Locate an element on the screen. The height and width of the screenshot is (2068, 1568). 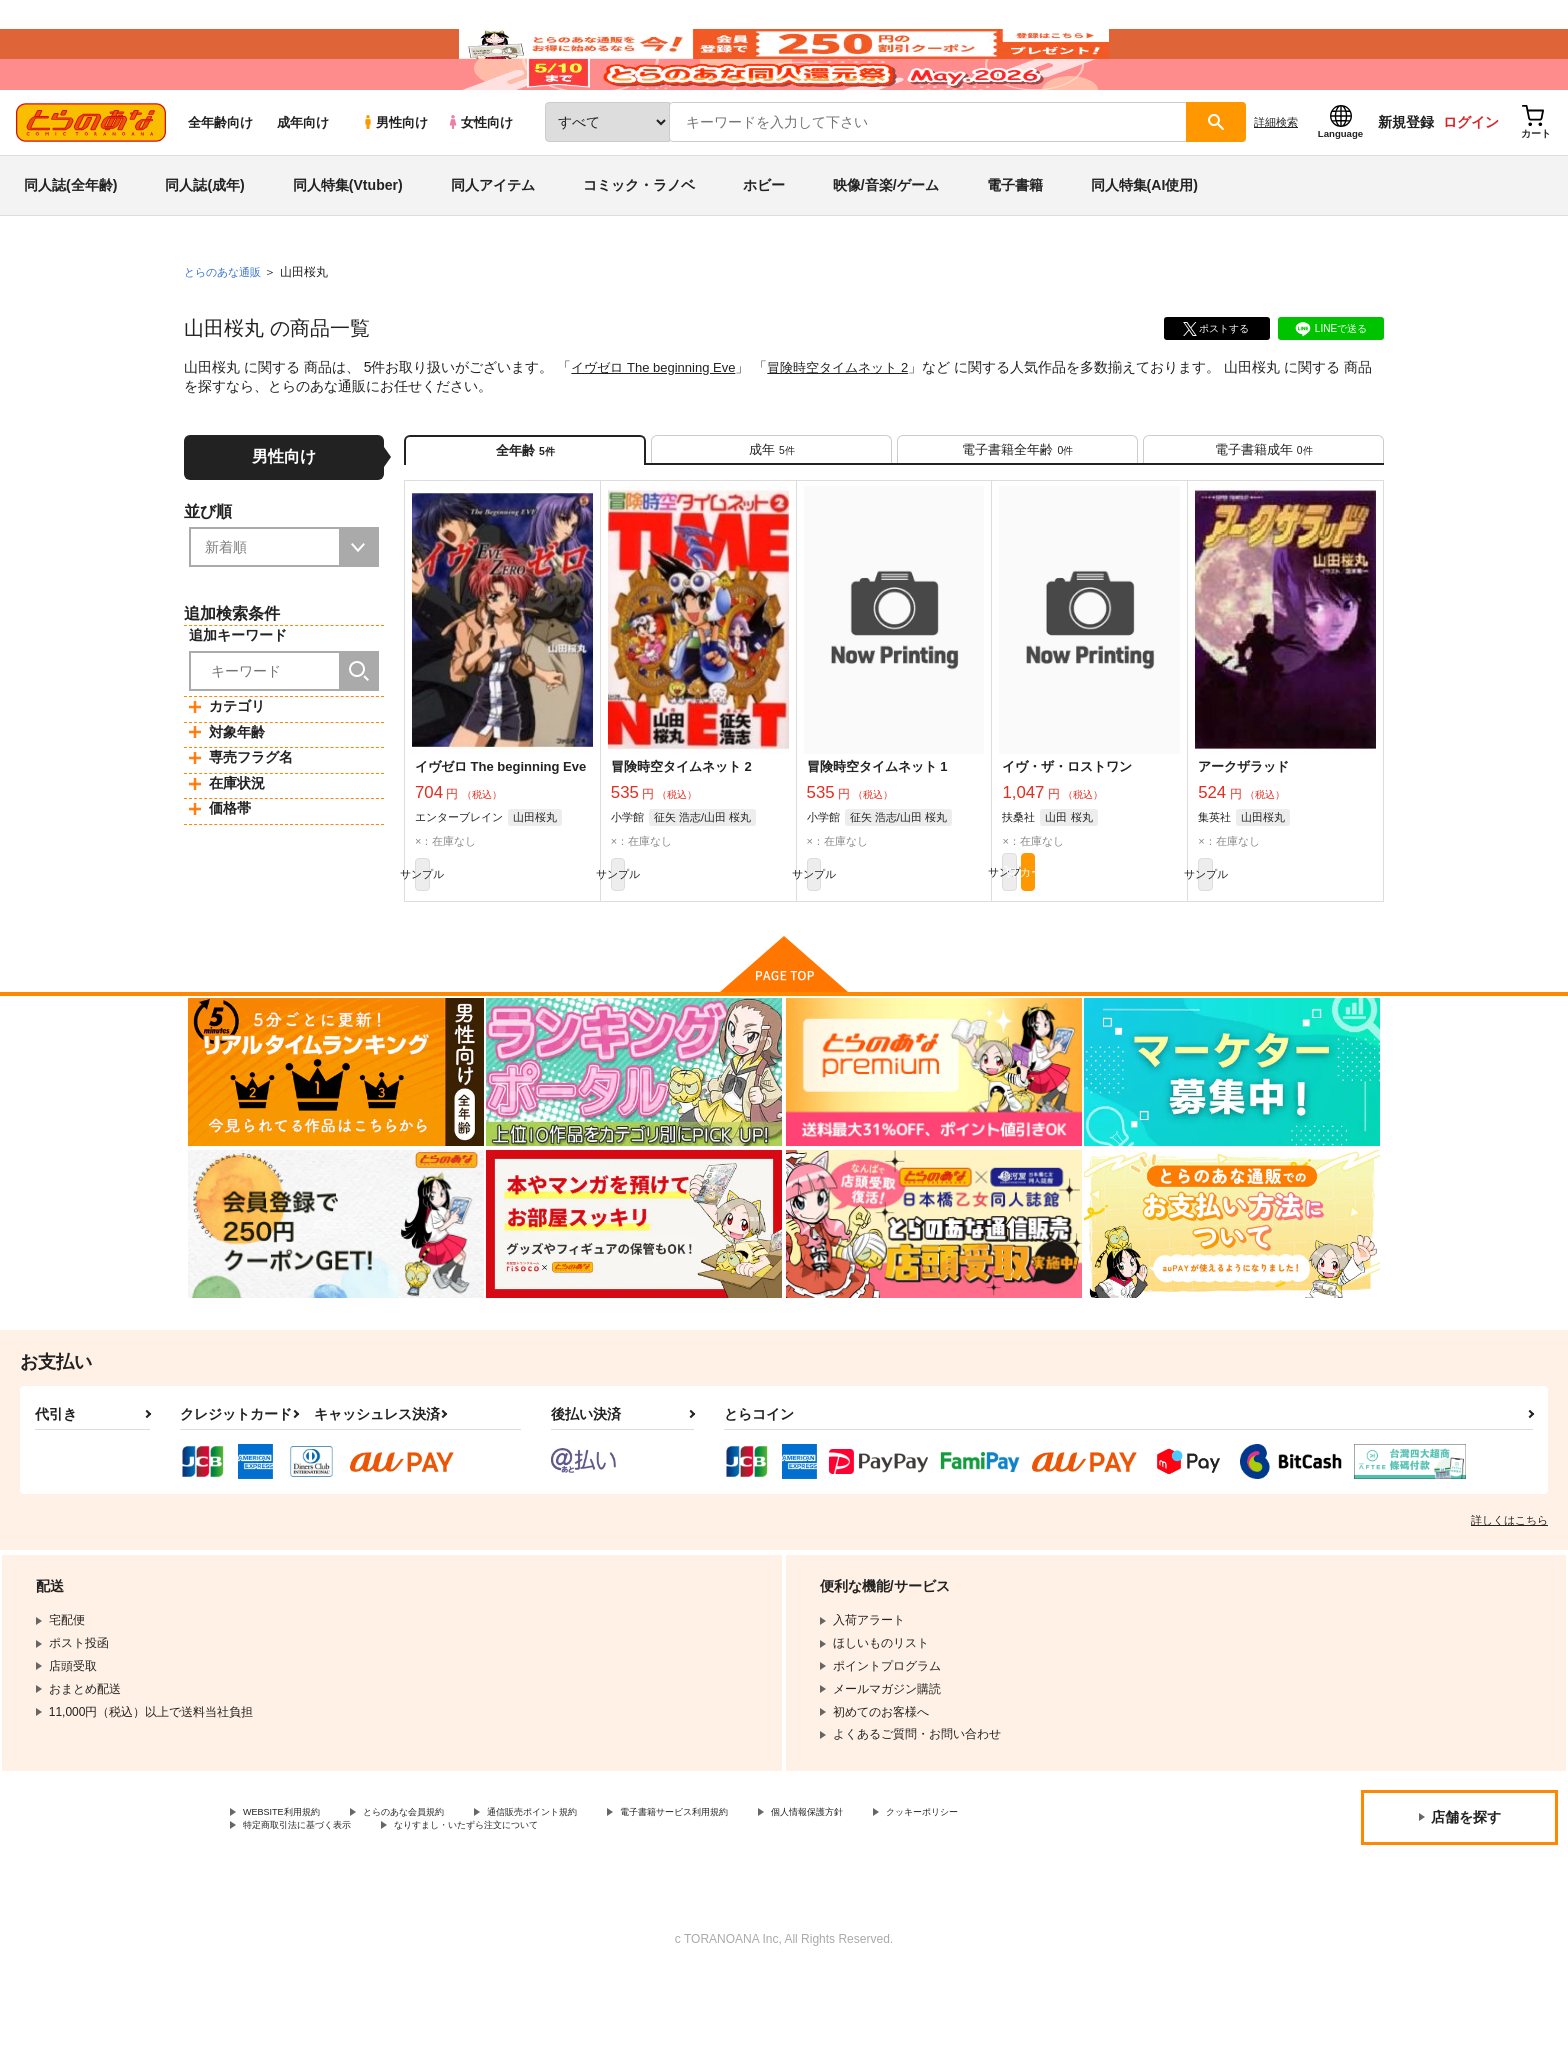
[tab] is located at coordinates (771, 517).